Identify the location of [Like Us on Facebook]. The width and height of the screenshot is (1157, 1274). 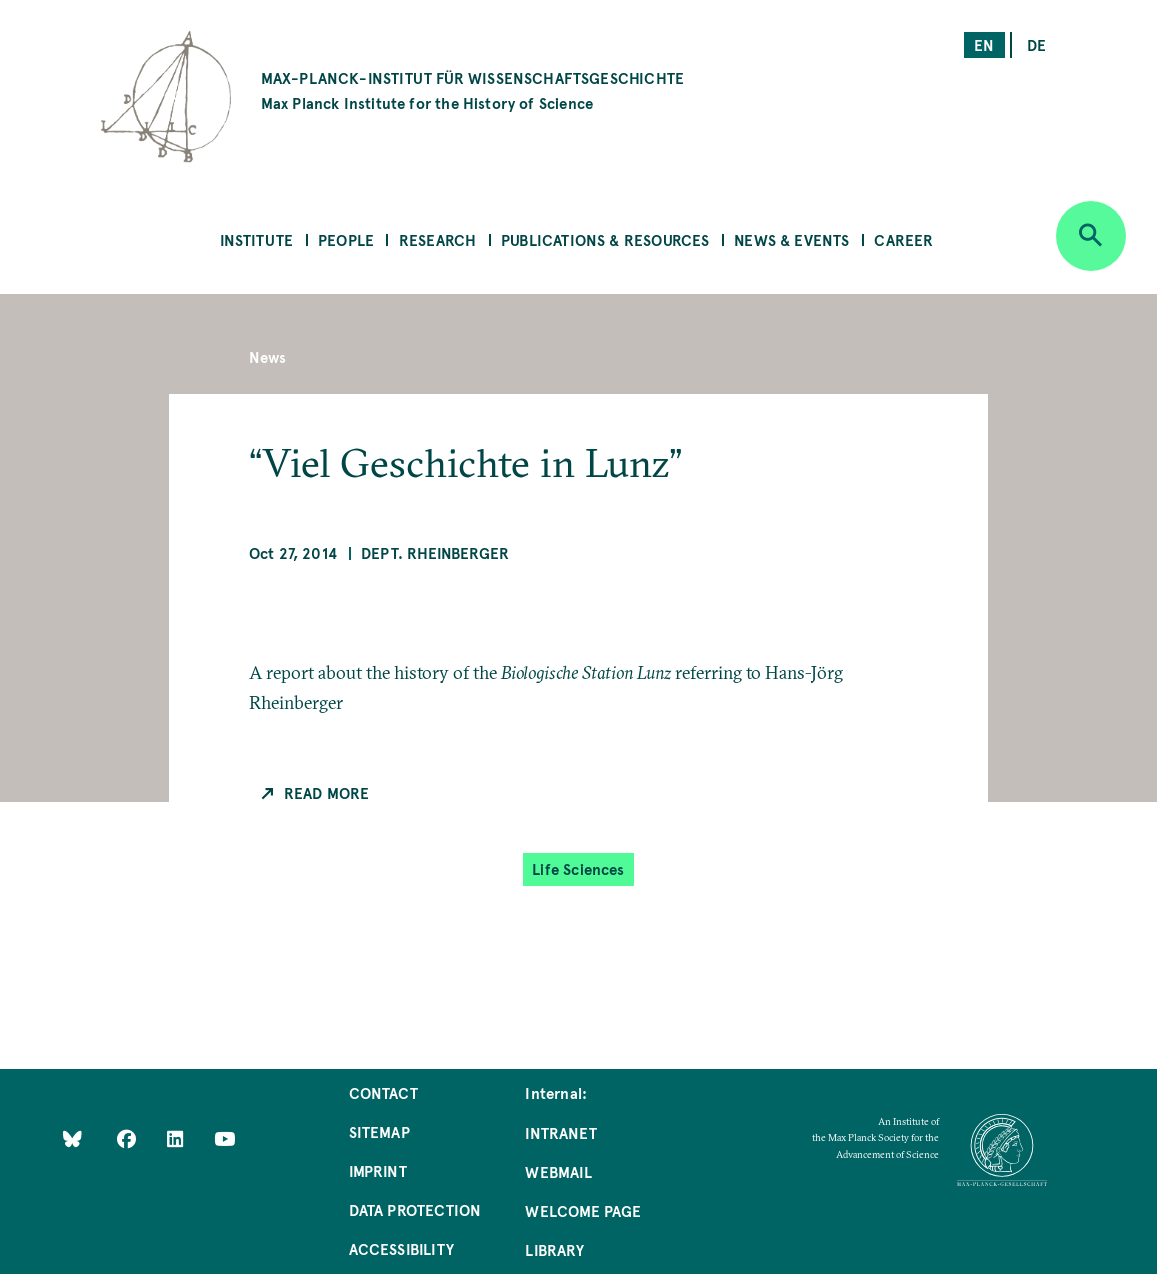
(128, 1138).